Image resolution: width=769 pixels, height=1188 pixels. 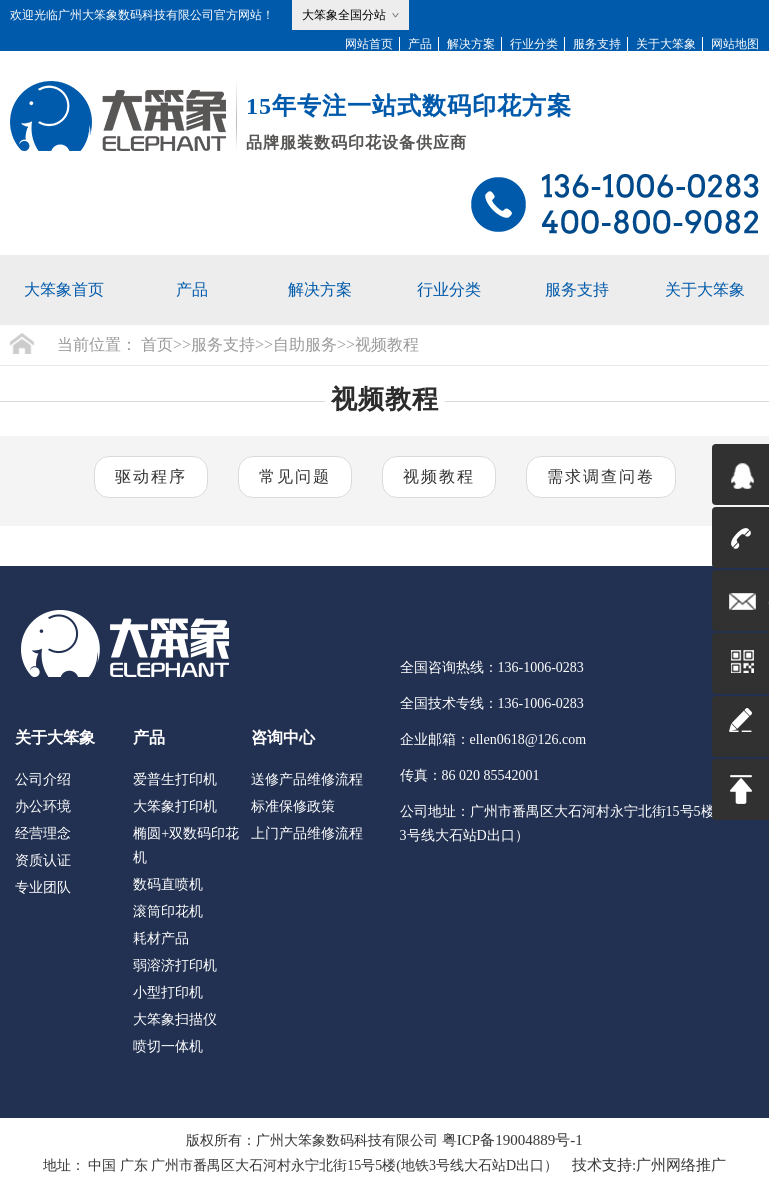 What do you see at coordinates (283, 737) in the screenshot?
I see `咨询中心` at bounding box center [283, 737].